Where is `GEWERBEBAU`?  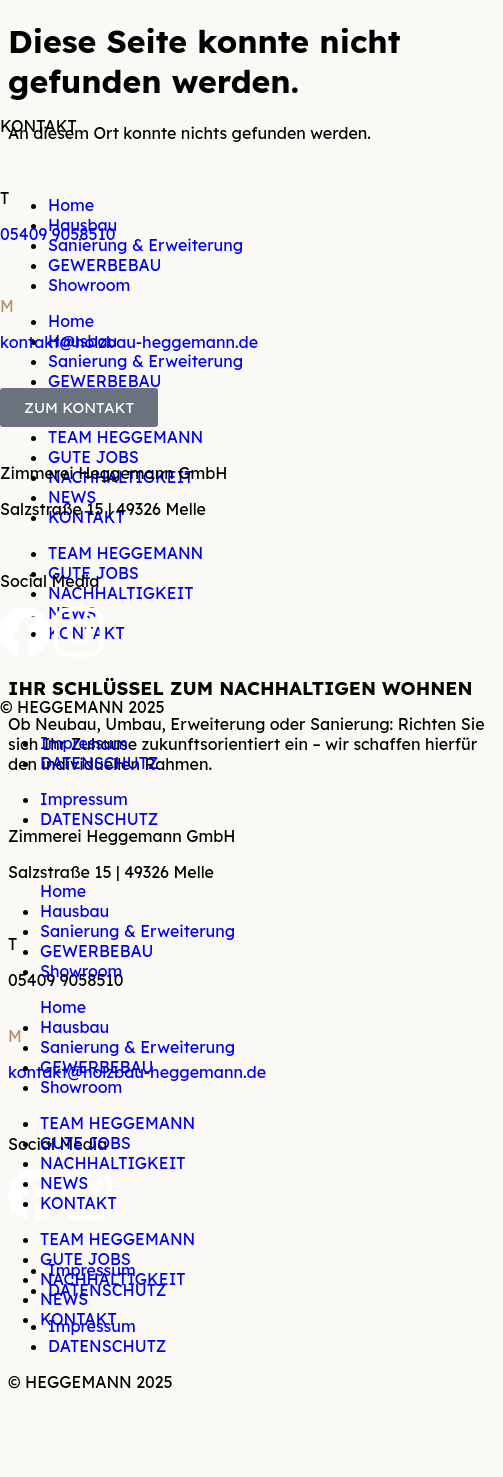 GEWERBEBAU is located at coordinates (96, 951).